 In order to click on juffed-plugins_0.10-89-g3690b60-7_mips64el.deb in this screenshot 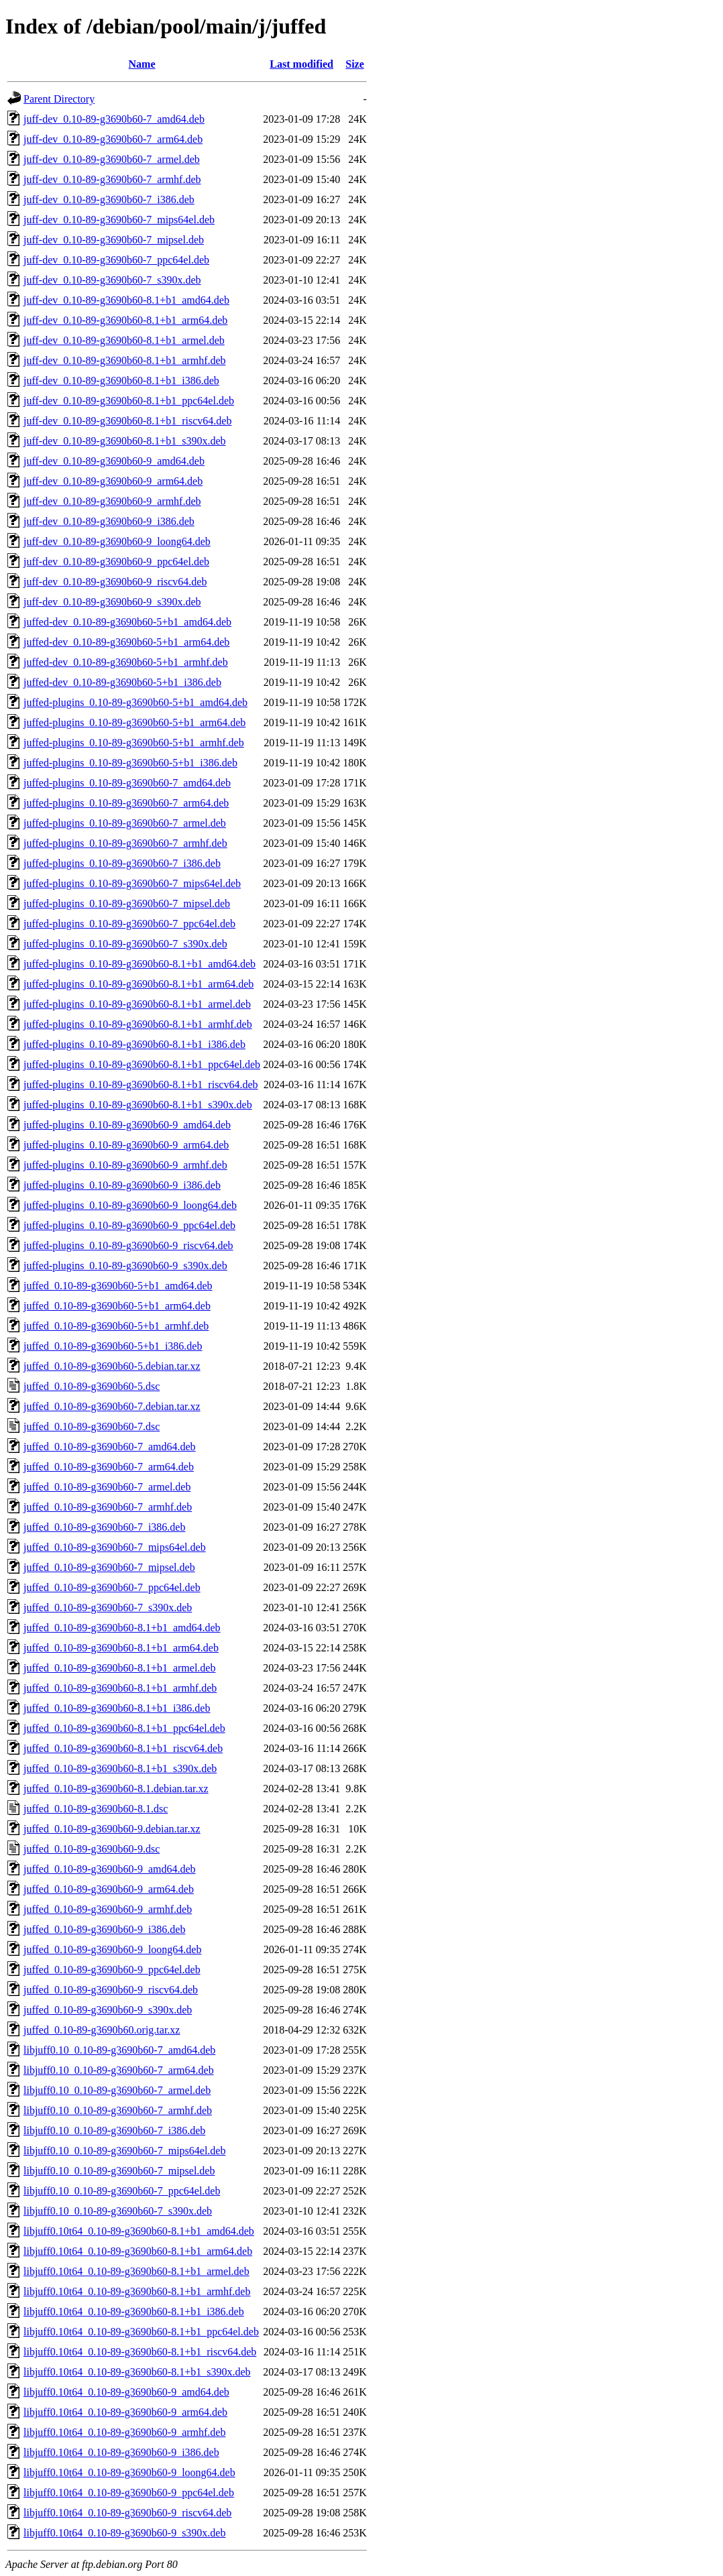, I will do `click(132, 883)`.